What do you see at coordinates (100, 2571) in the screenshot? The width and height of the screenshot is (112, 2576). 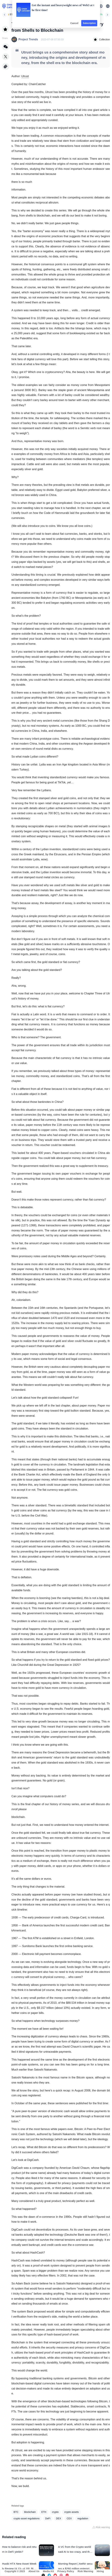 I see `Hiring` at bounding box center [100, 2571].